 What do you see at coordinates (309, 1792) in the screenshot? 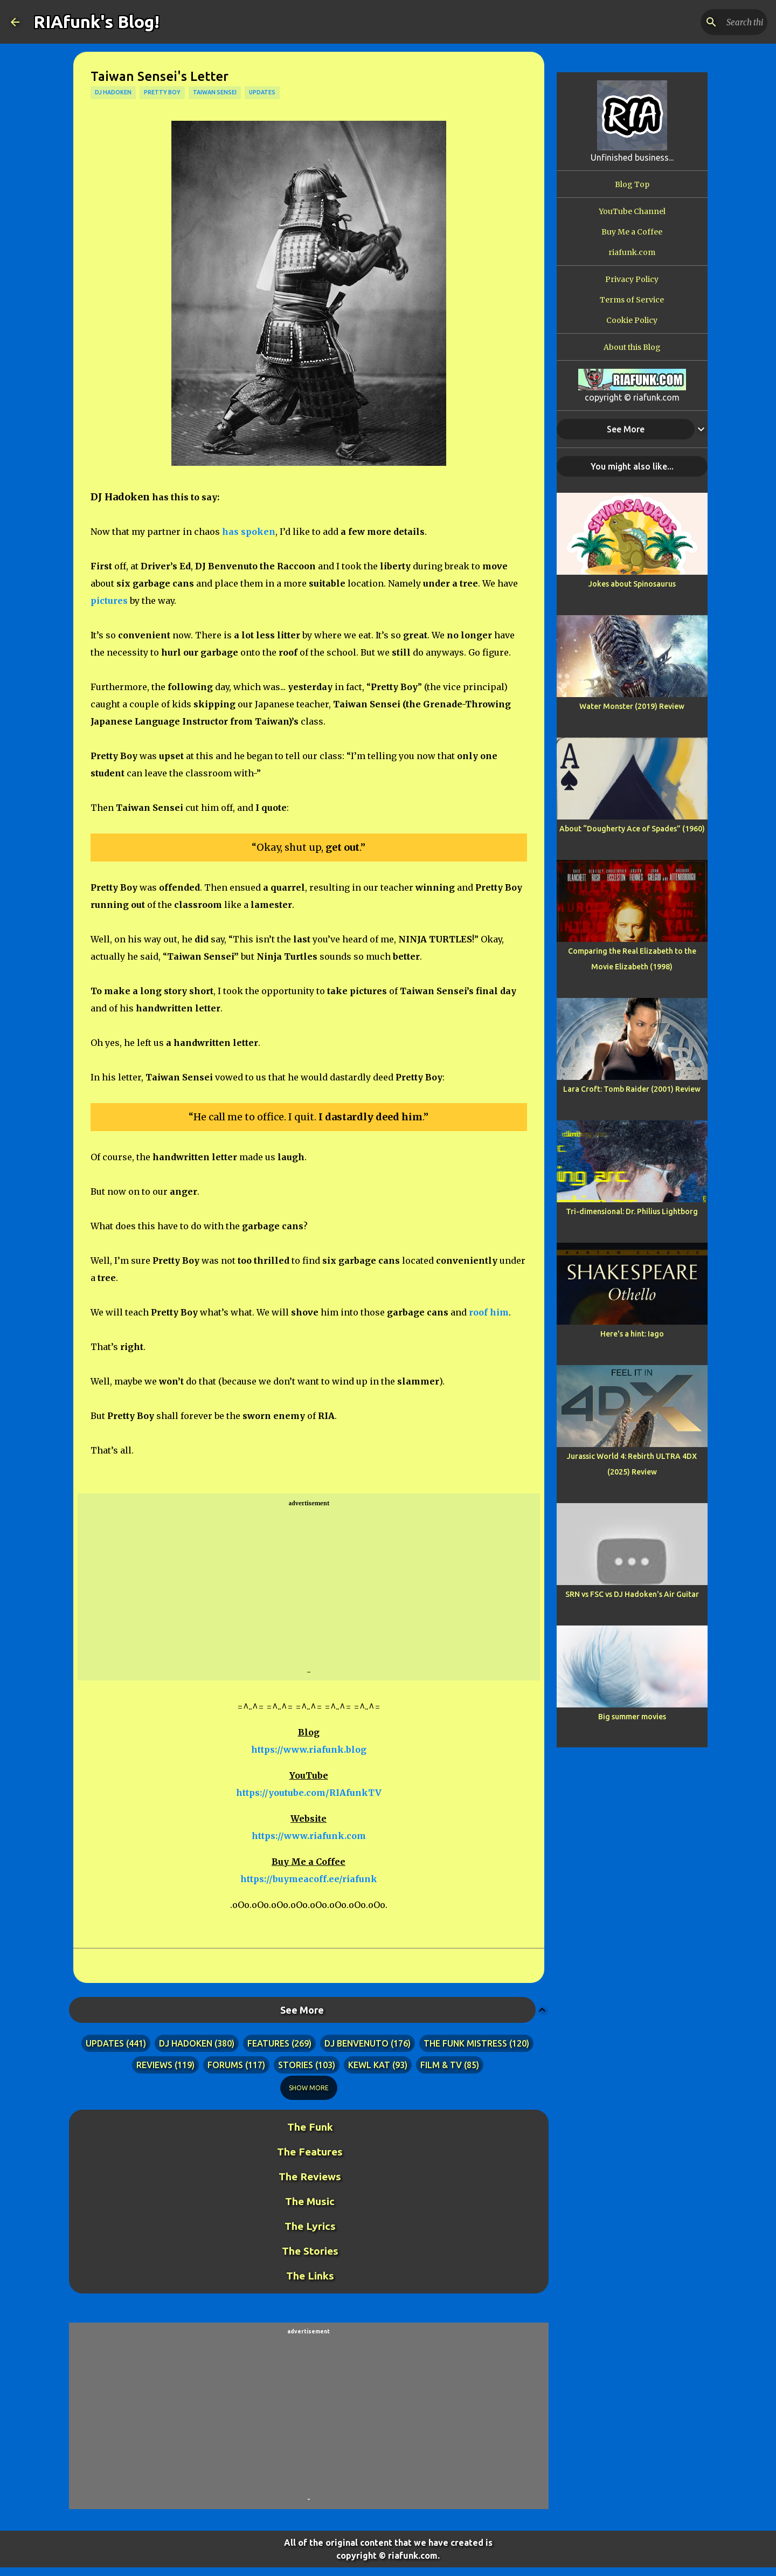
I see `https://youtube.com/RIAfunkTV` at bounding box center [309, 1792].